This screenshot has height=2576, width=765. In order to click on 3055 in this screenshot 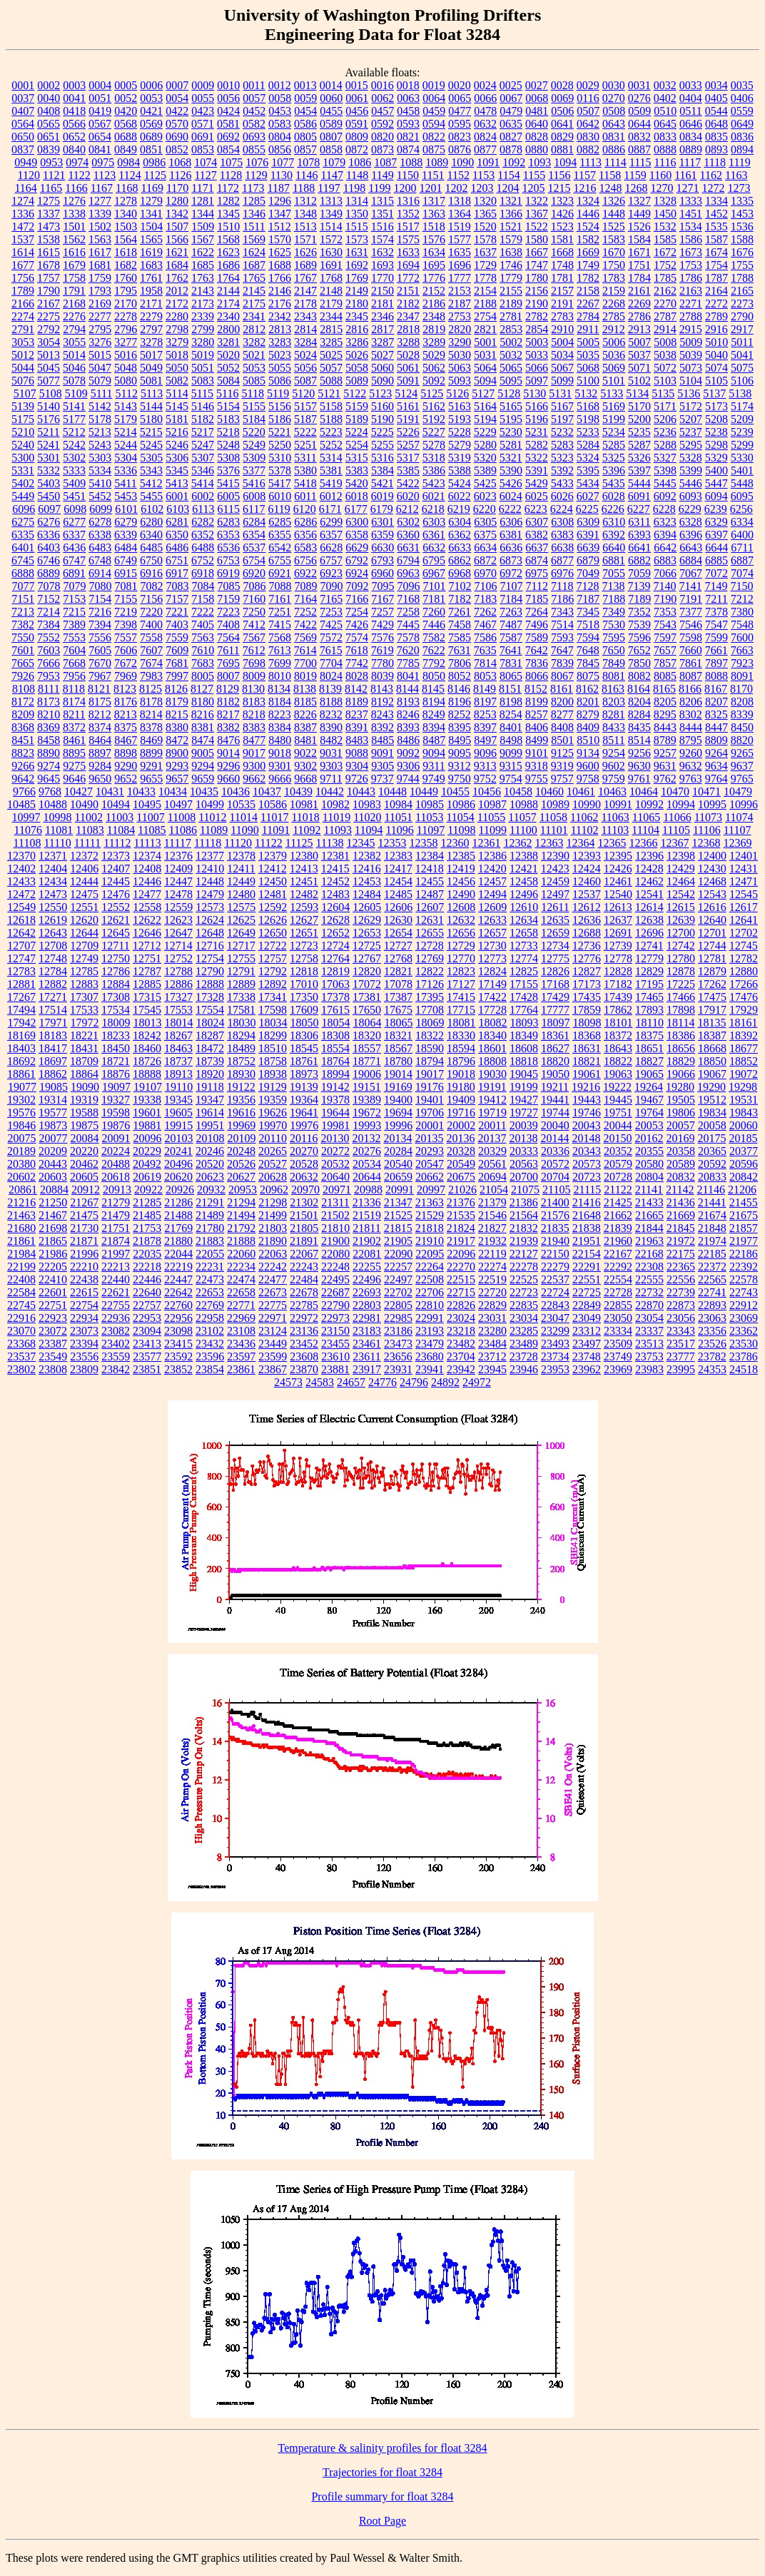, I will do `click(74, 342)`.